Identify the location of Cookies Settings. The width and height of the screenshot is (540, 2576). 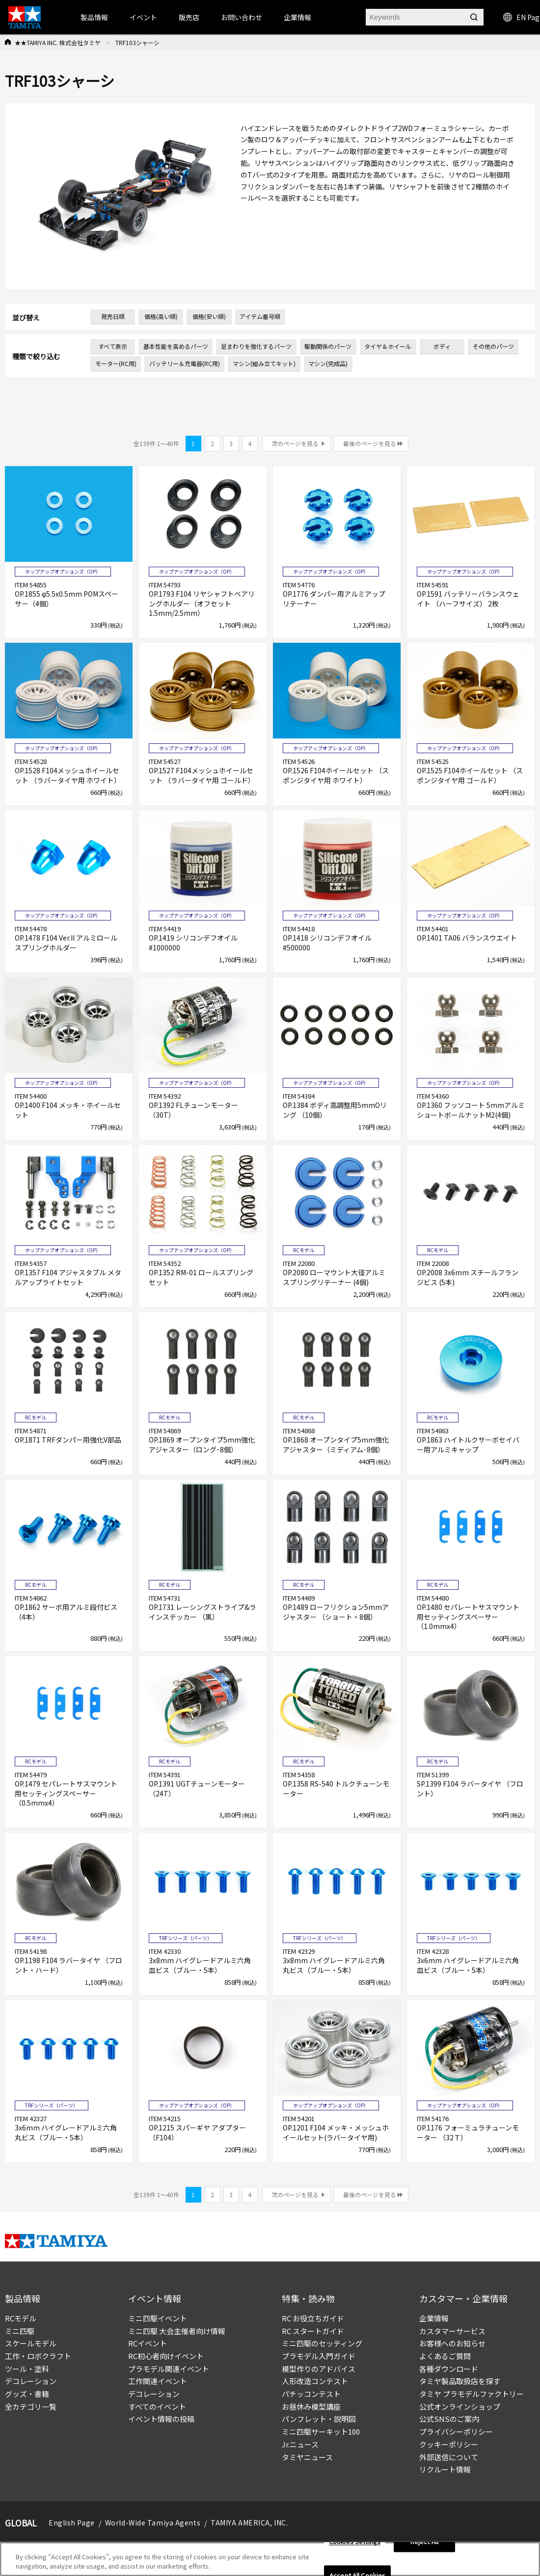
(354, 2542).